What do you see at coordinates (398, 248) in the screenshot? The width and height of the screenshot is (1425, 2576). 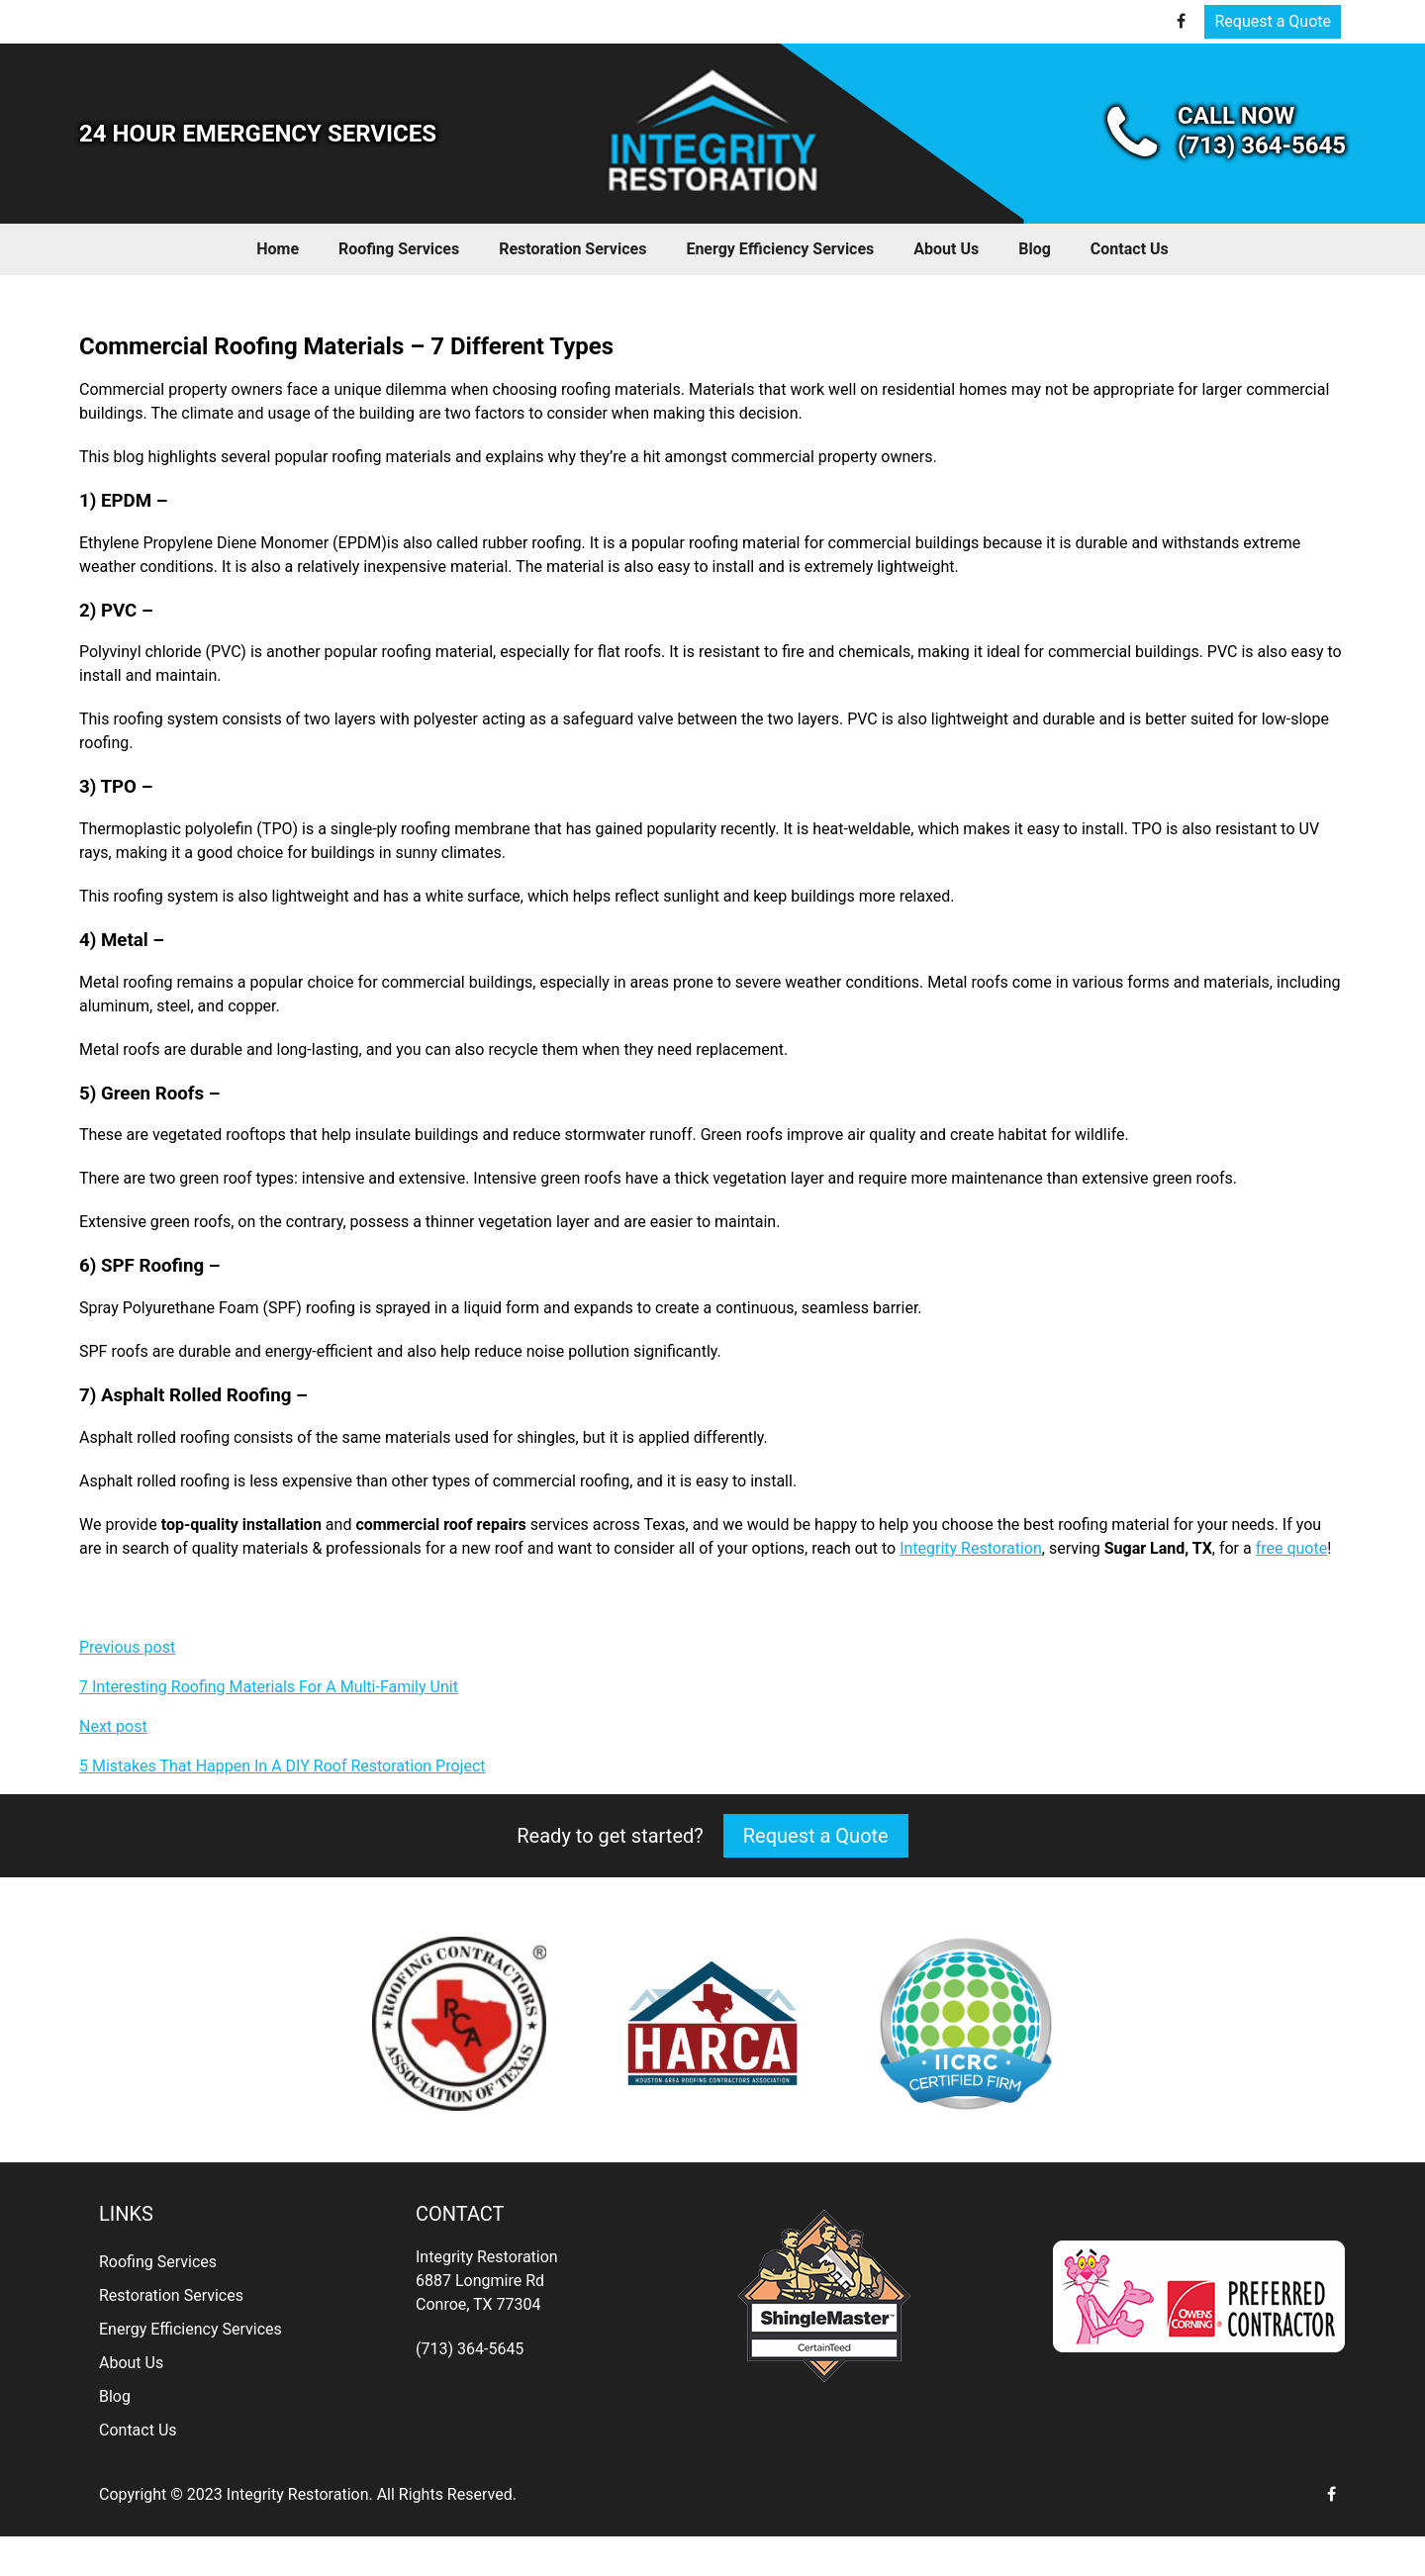 I see `Roofing Services` at bounding box center [398, 248].